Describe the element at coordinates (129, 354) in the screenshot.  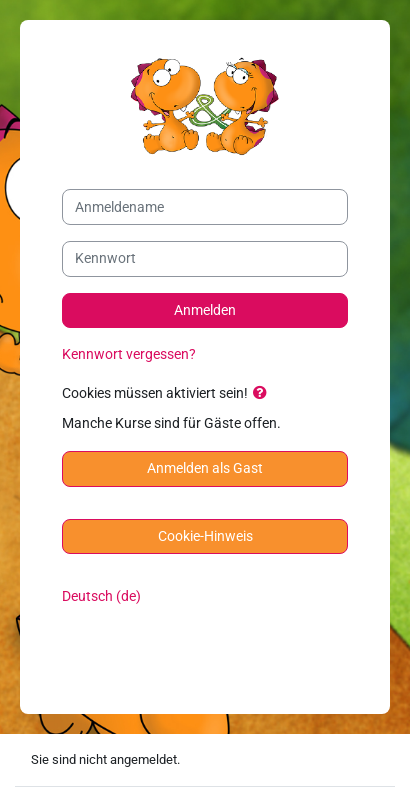
I see `Kennwort vergessen?` at that location.